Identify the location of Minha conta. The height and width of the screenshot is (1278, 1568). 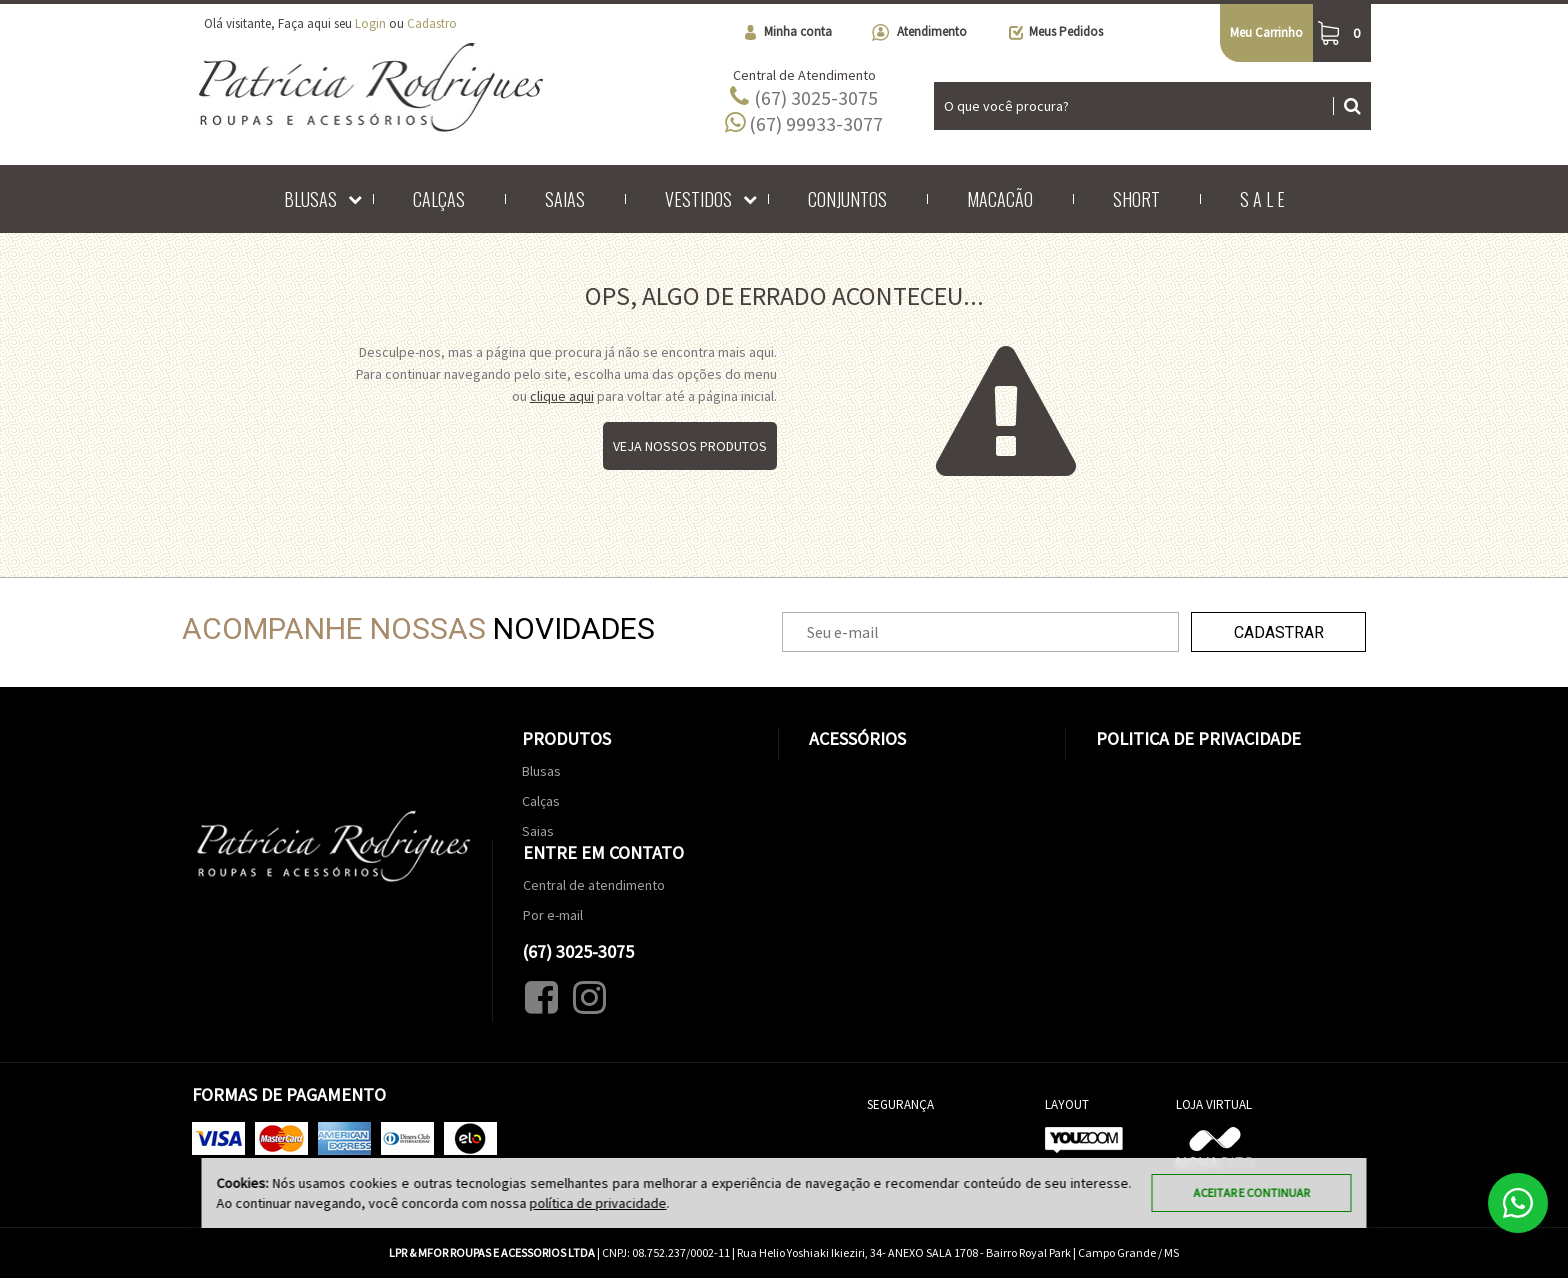
(787, 32).